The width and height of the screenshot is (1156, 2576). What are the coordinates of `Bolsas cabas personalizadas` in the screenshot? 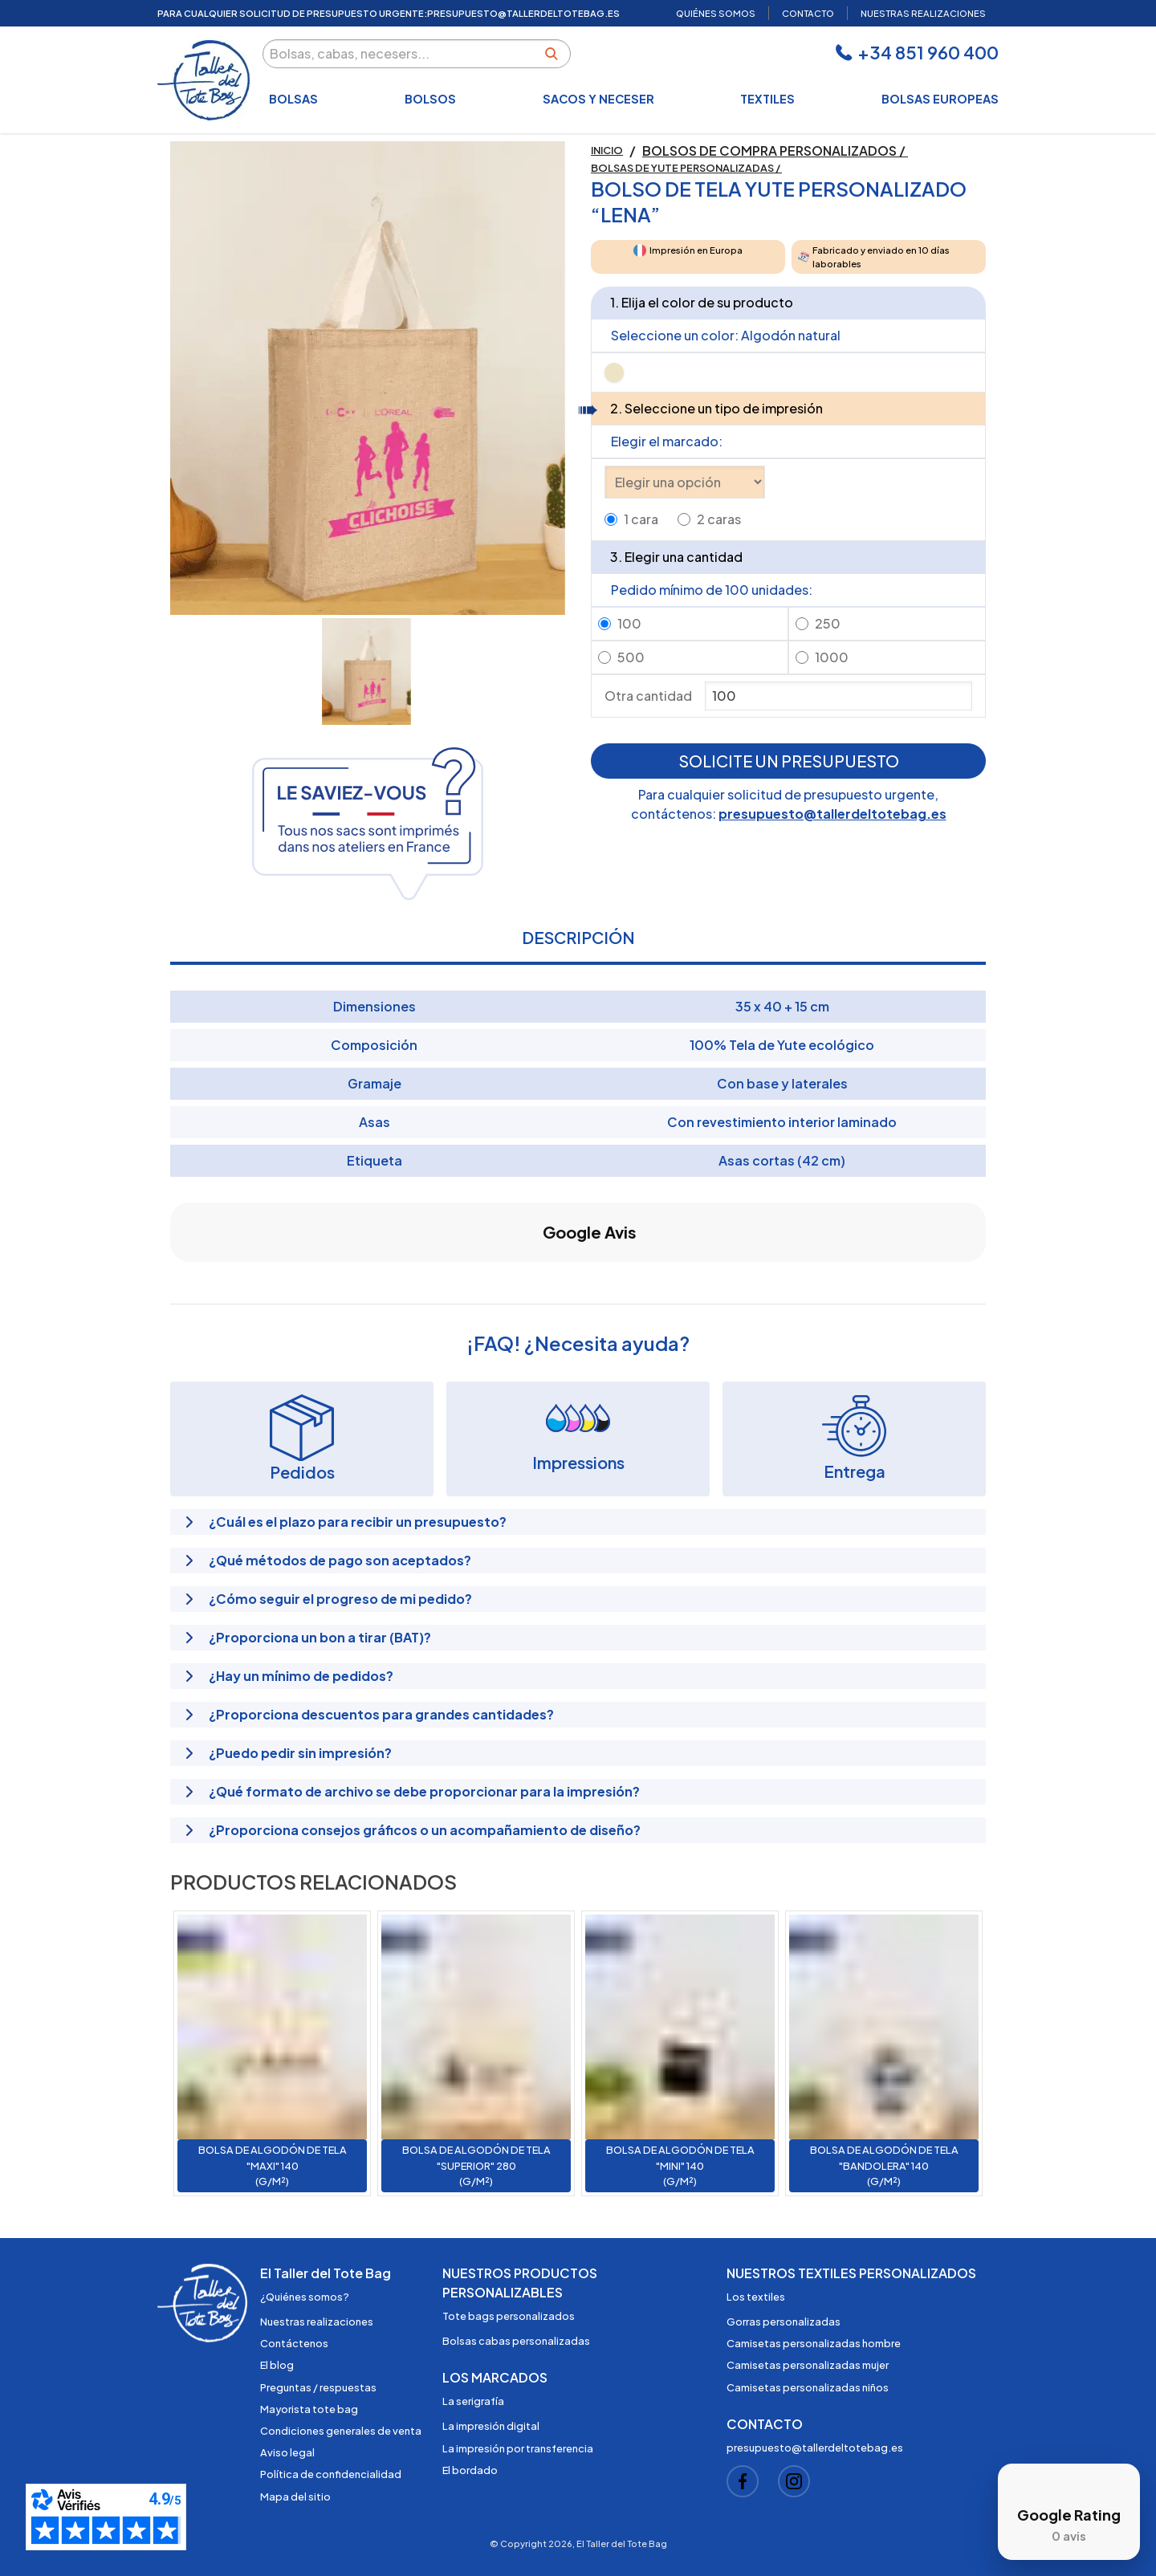 It's located at (516, 2340).